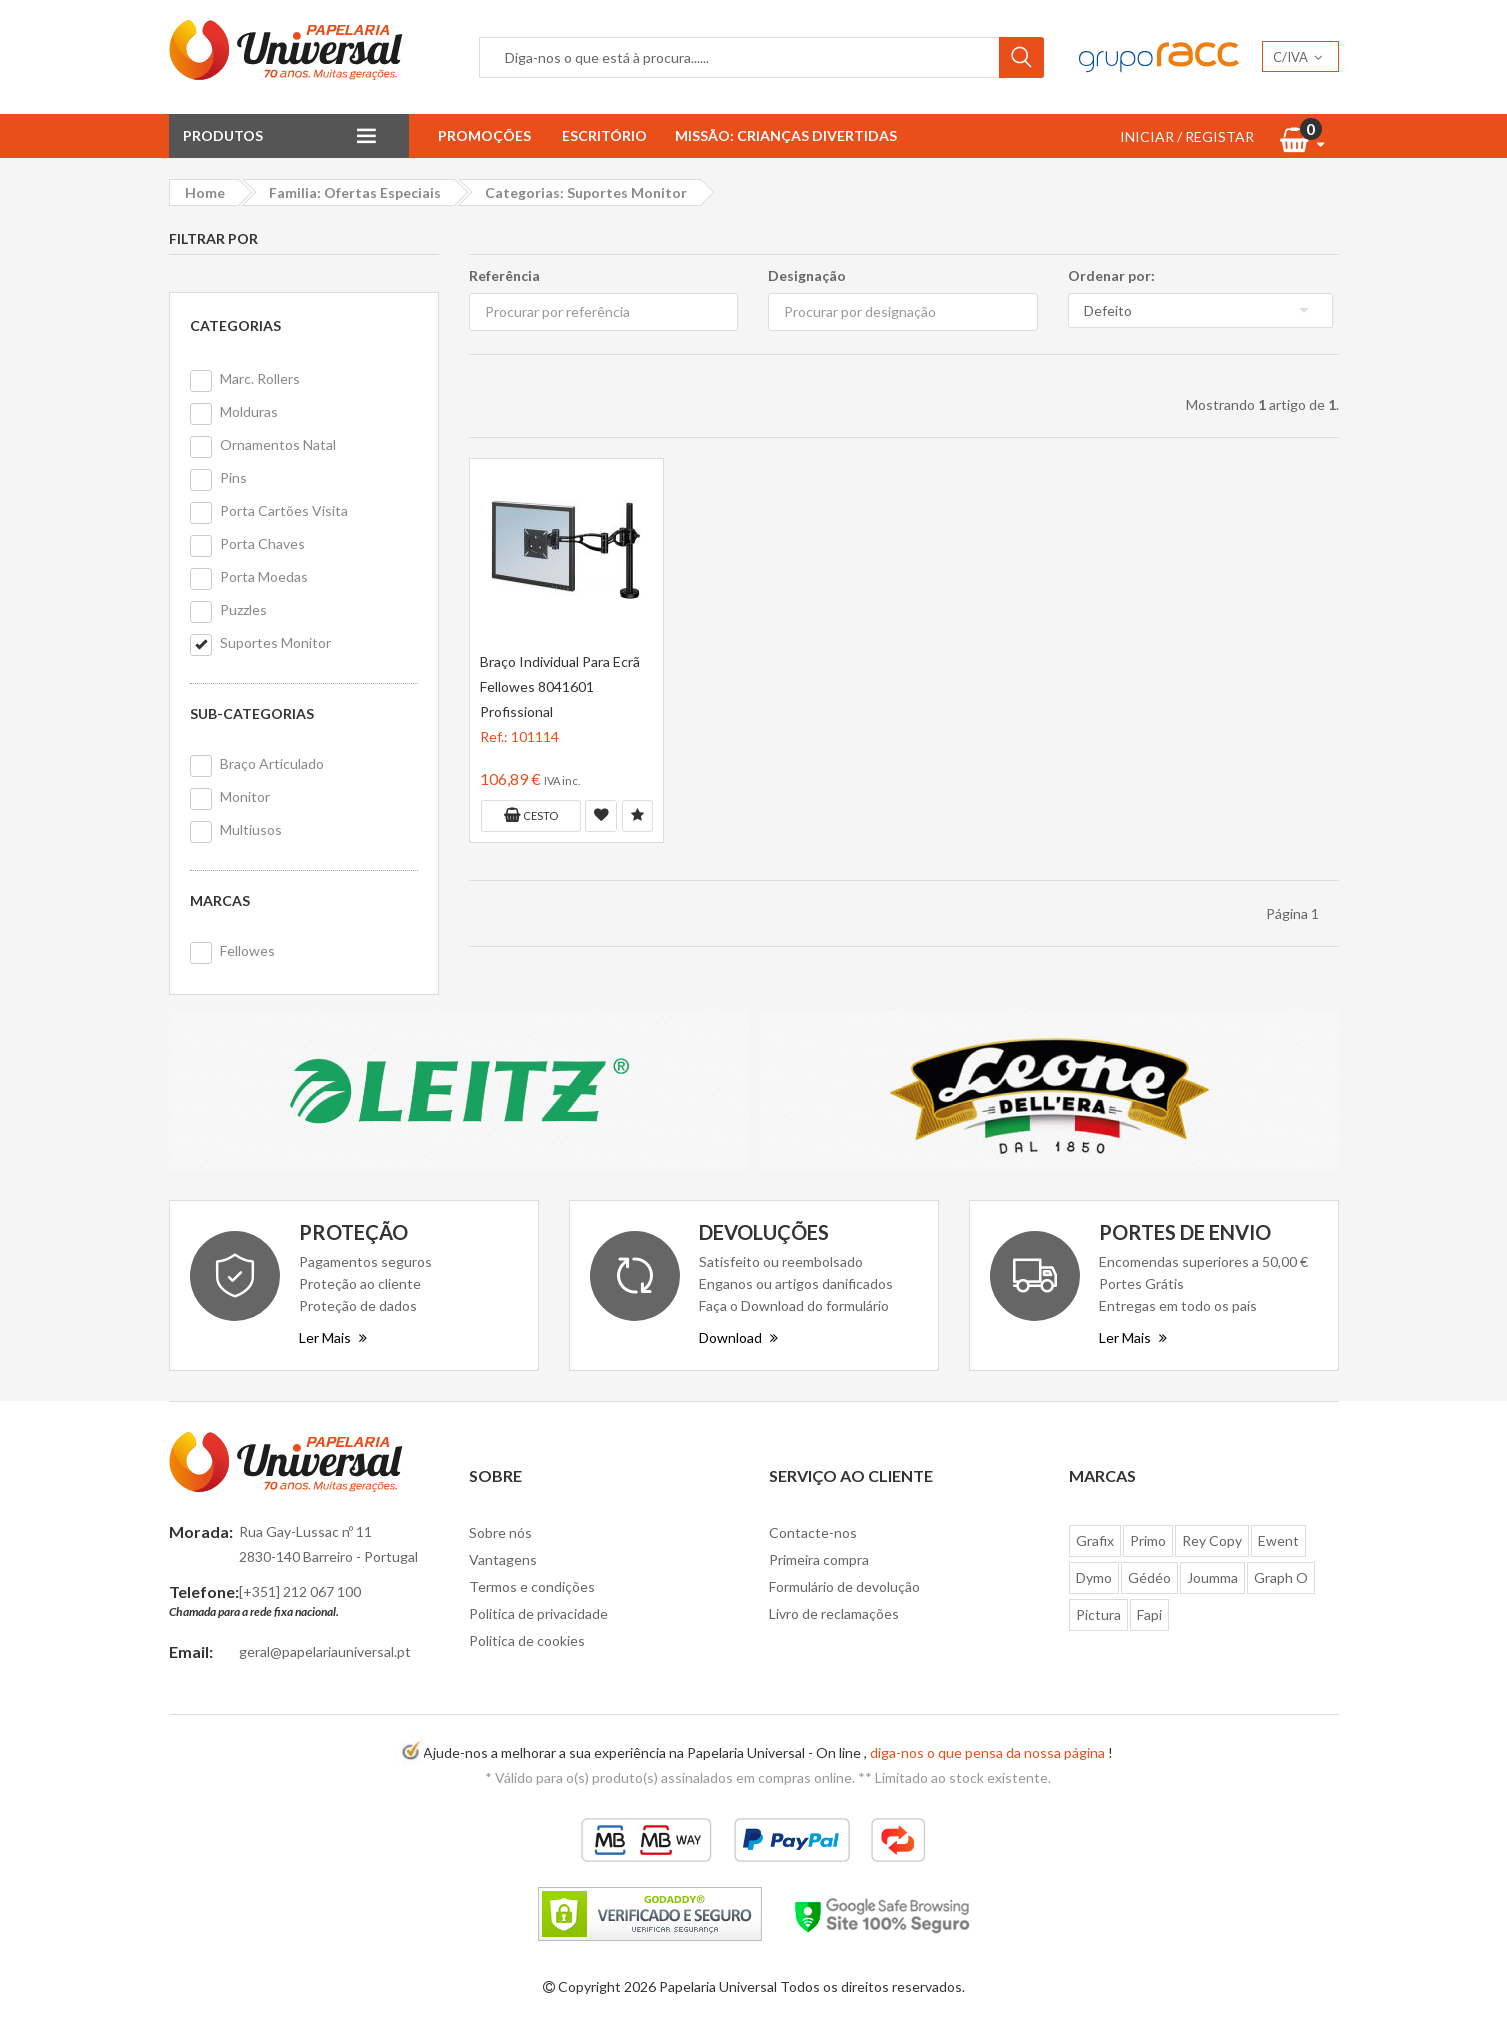 The width and height of the screenshot is (1507, 2034). What do you see at coordinates (538, 1613) in the screenshot?
I see `Politica de privacidade` at bounding box center [538, 1613].